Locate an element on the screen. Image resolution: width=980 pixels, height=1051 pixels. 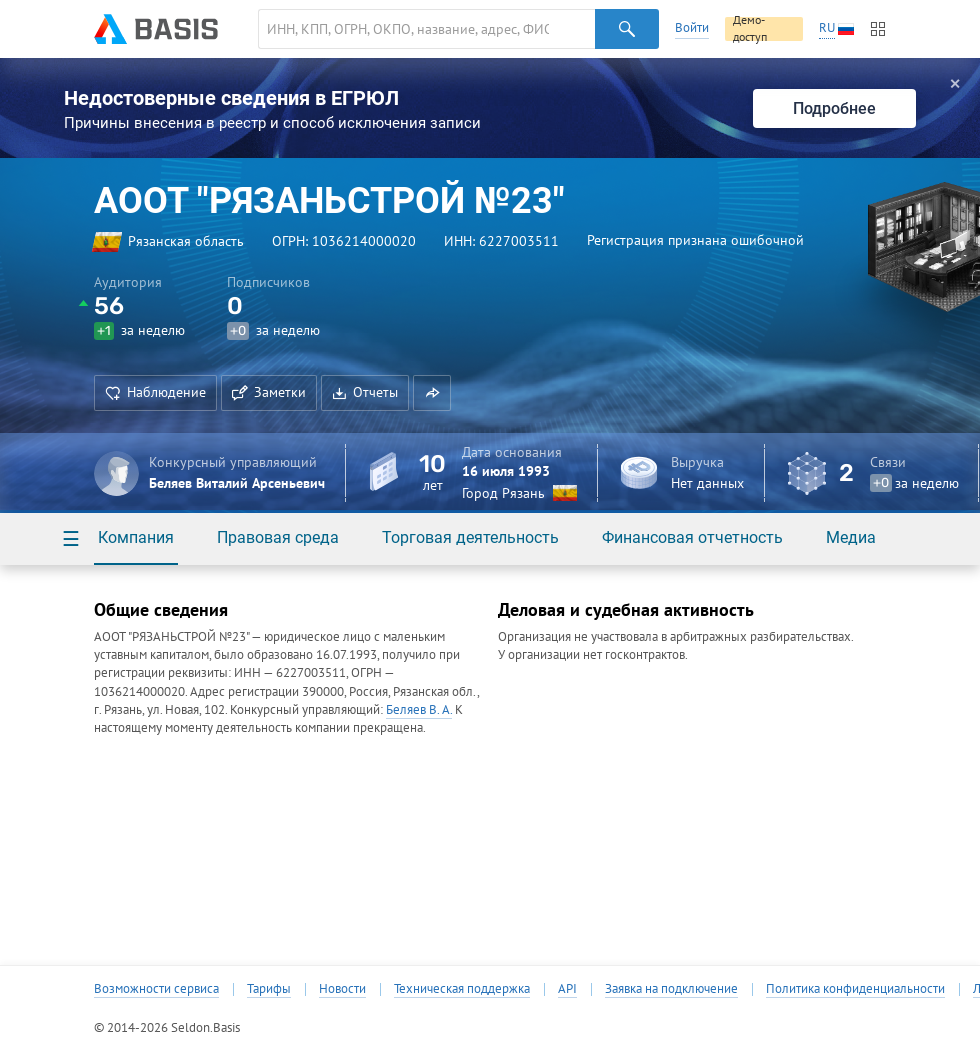
Подробнее is located at coordinates (834, 108).